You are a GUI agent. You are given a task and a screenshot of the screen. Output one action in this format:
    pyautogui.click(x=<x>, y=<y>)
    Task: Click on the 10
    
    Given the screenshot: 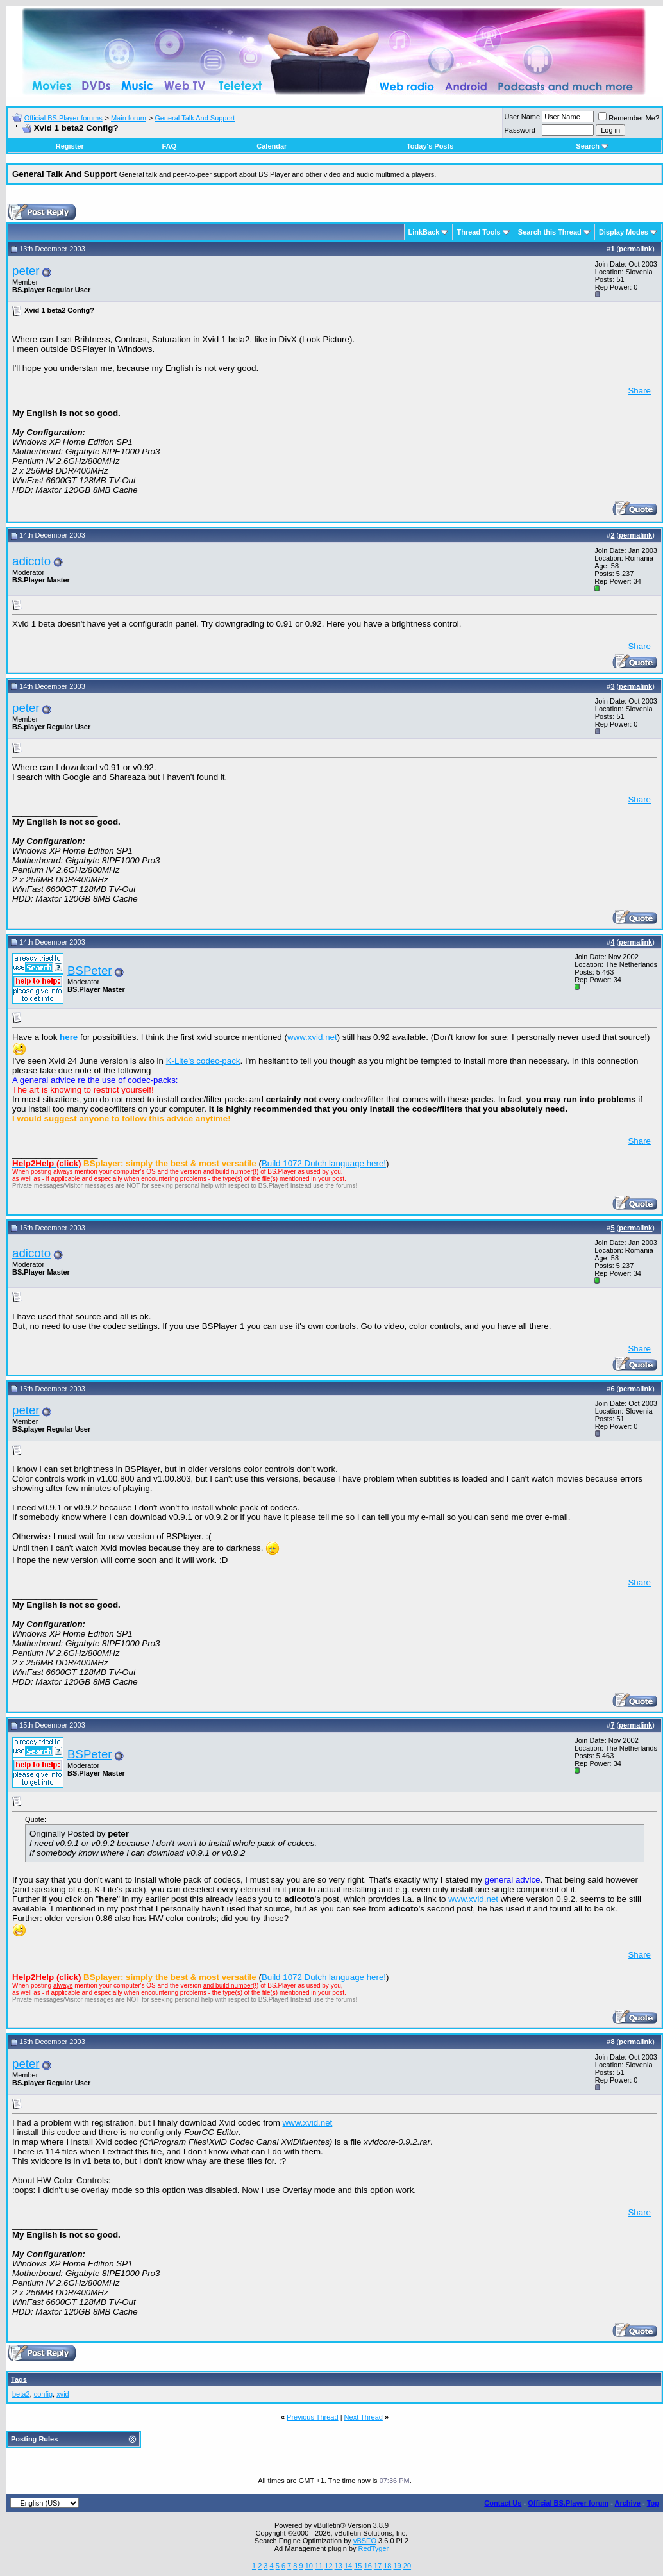 What is the action you would take?
    pyautogui.click(x=309, y=2566)
    